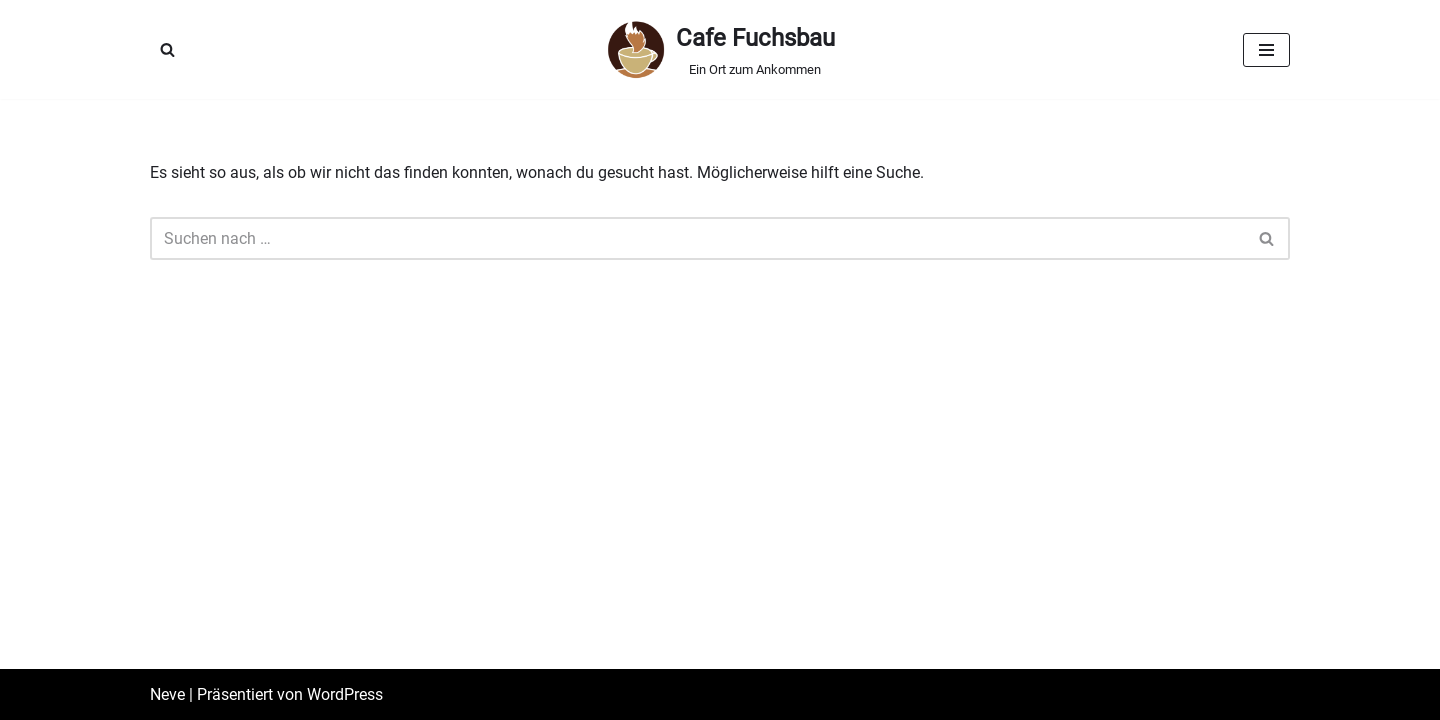  I want to click on [Cafe Fuchsbau Ein Ort zum Ankommen], so click(720, 49).